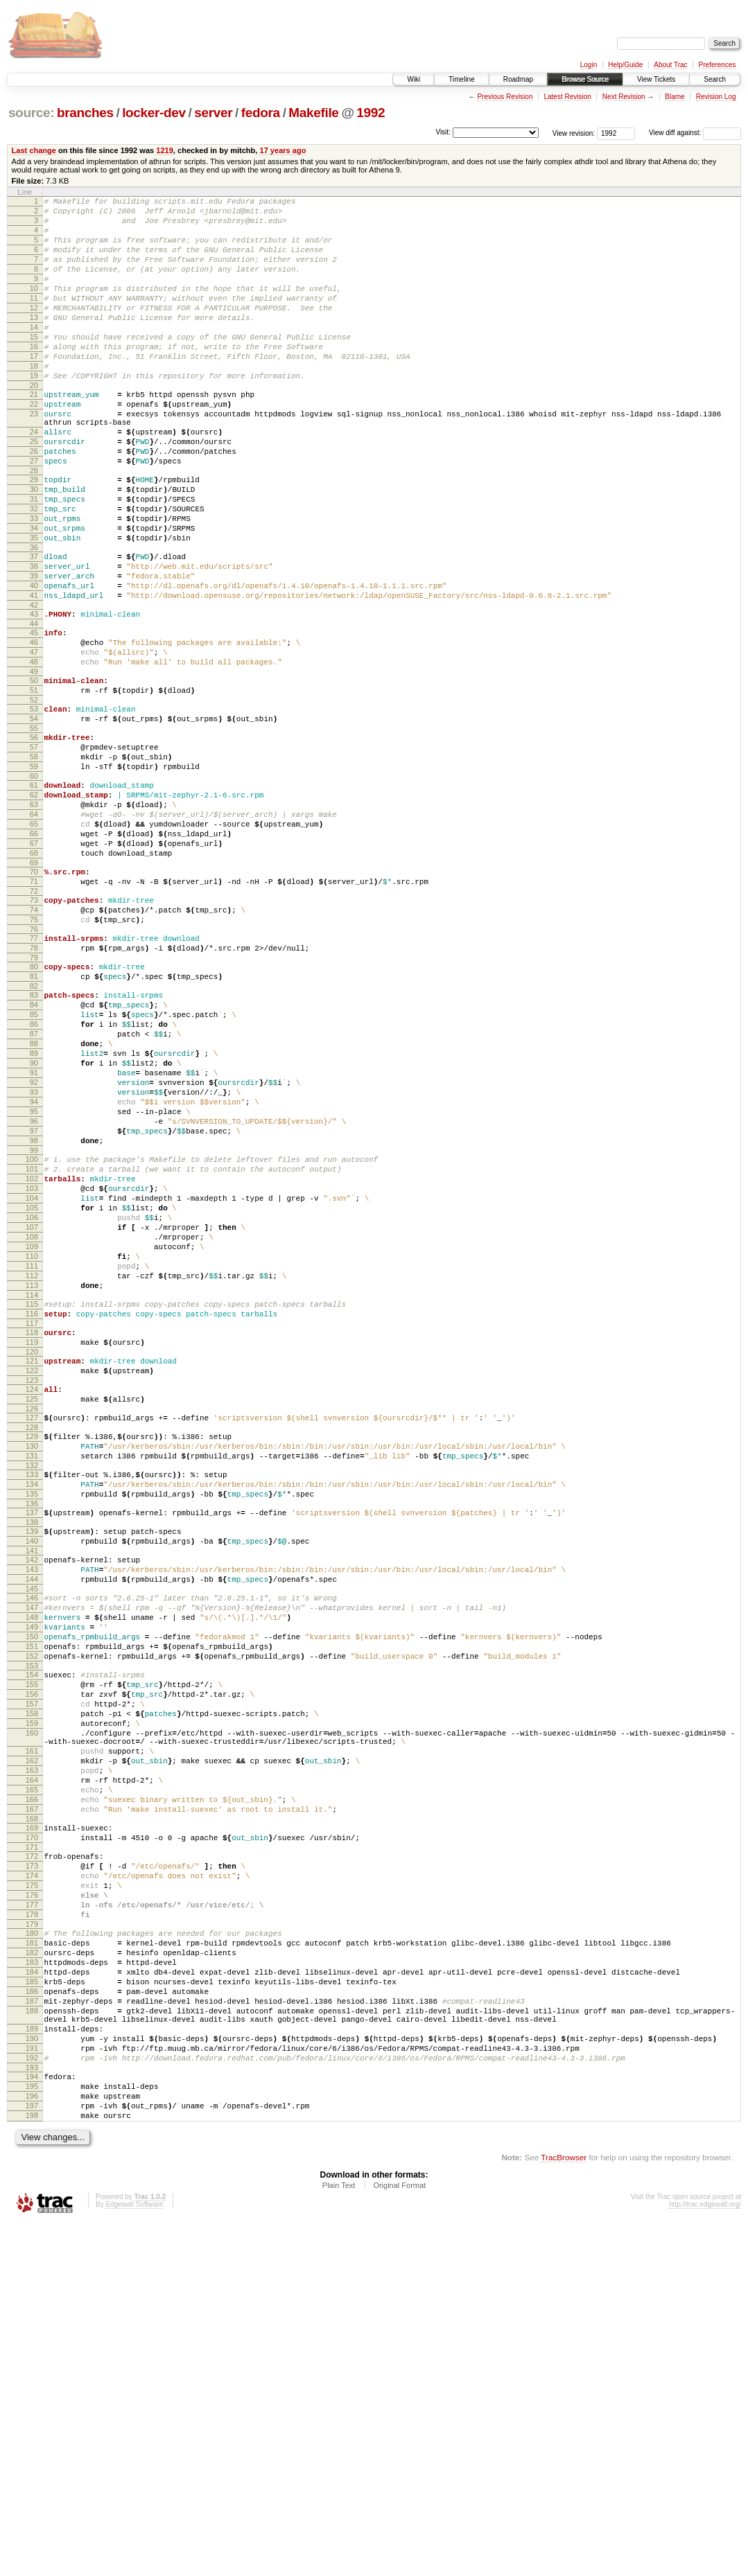  I want to click on 82, so click(34, 1129).